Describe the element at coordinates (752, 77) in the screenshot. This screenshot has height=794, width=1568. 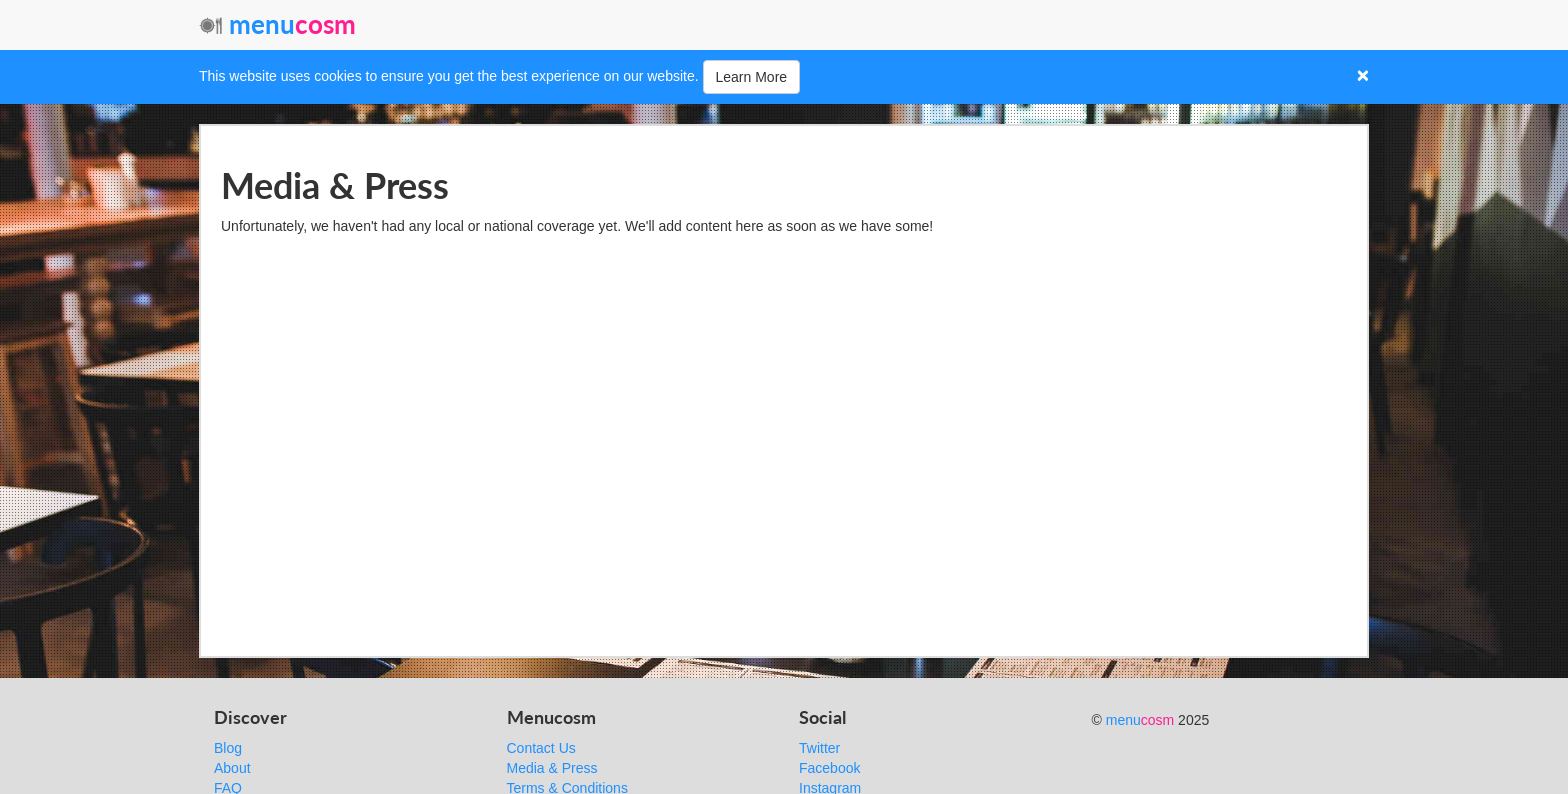
I see `Learn More` at that location.